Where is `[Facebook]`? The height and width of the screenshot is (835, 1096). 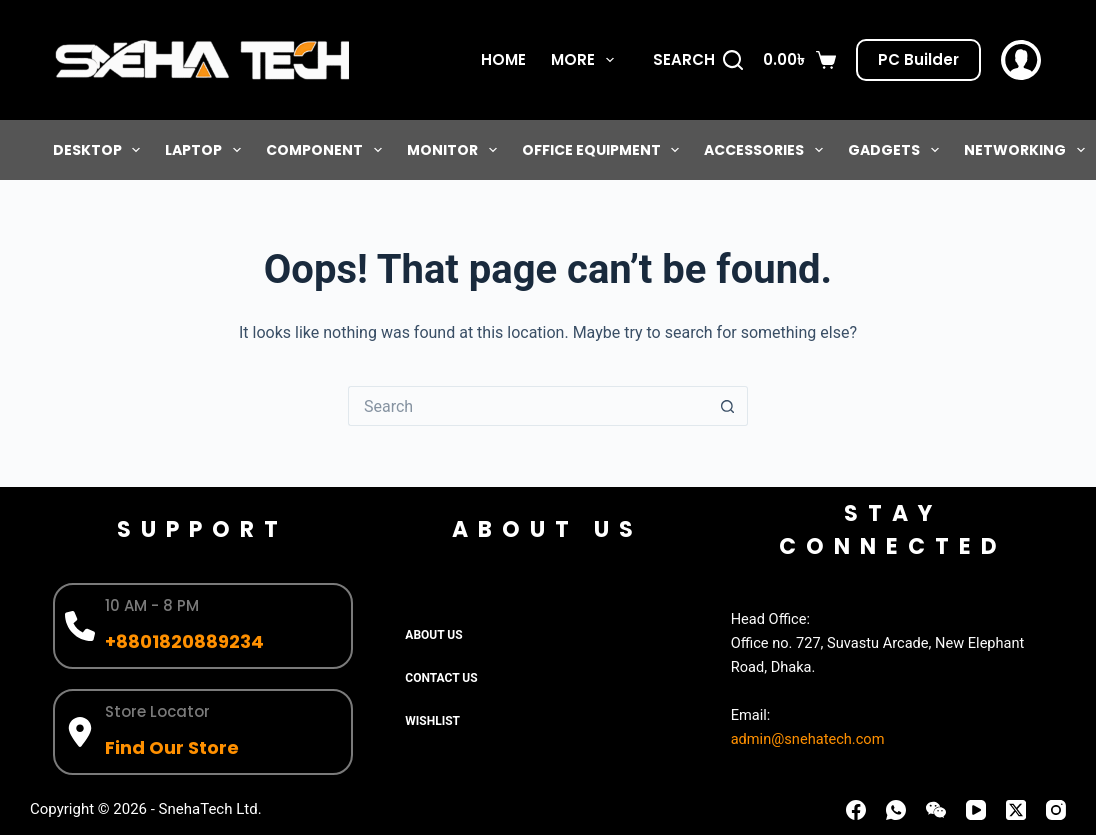 [Facebook] is located at coordinates (856, 810).